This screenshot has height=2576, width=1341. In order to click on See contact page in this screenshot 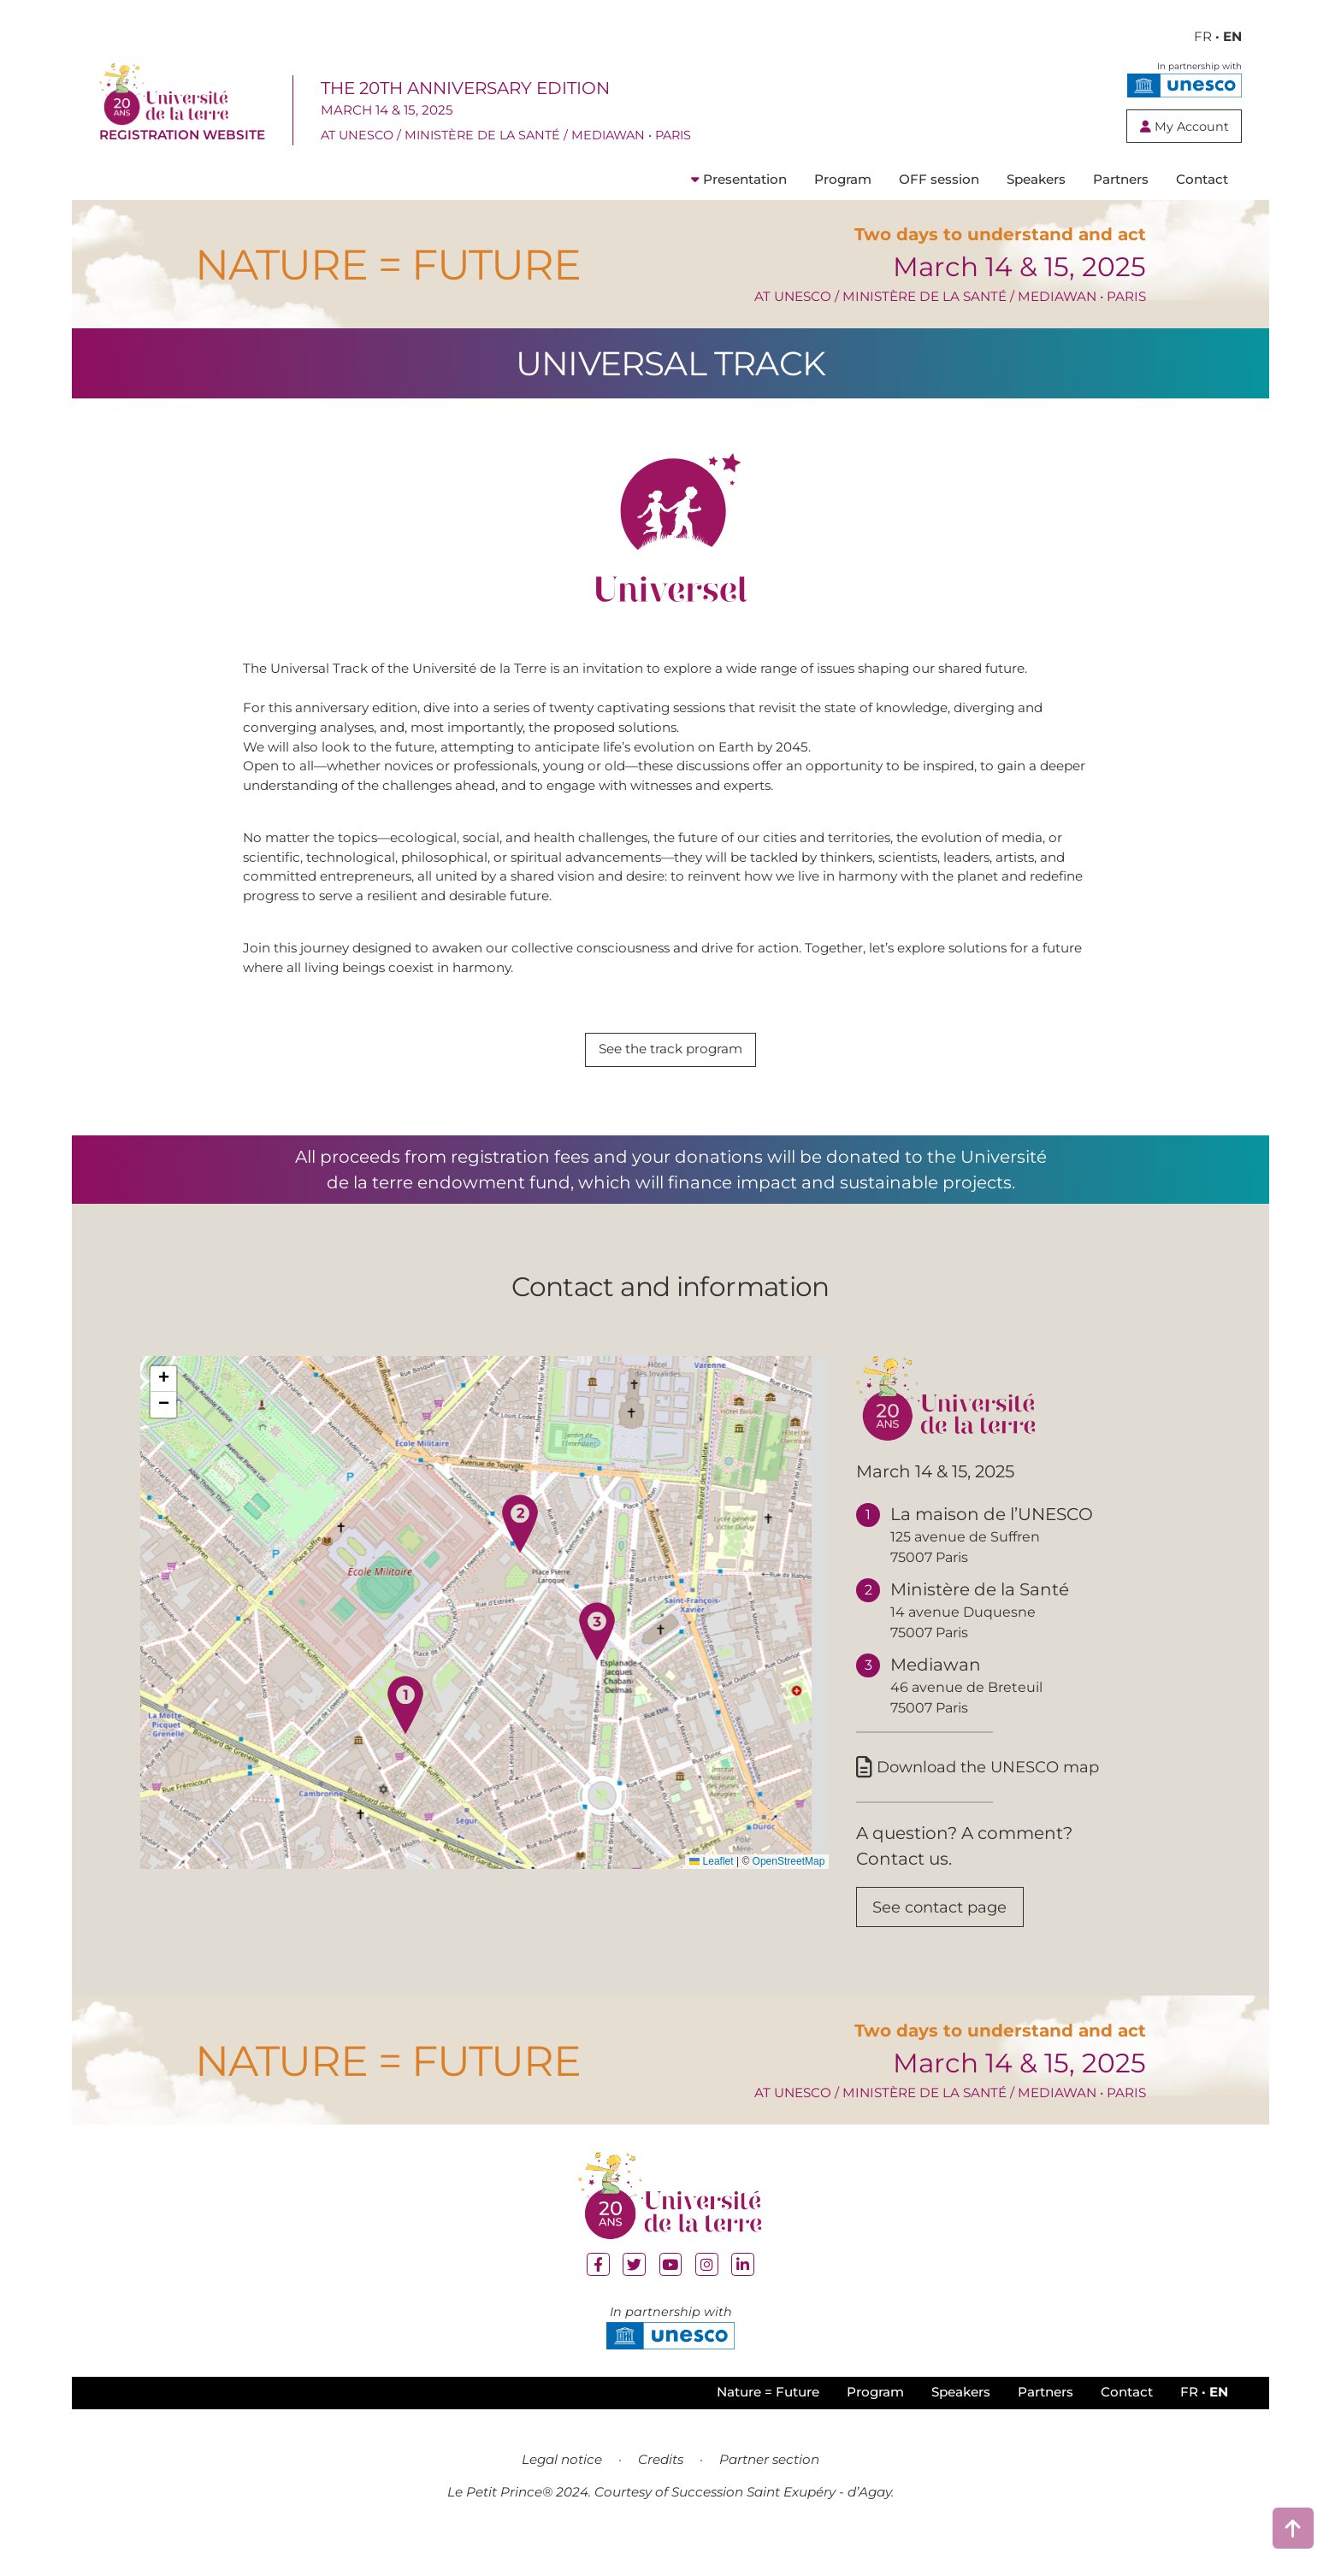, I will do `click(949, 1939)`.